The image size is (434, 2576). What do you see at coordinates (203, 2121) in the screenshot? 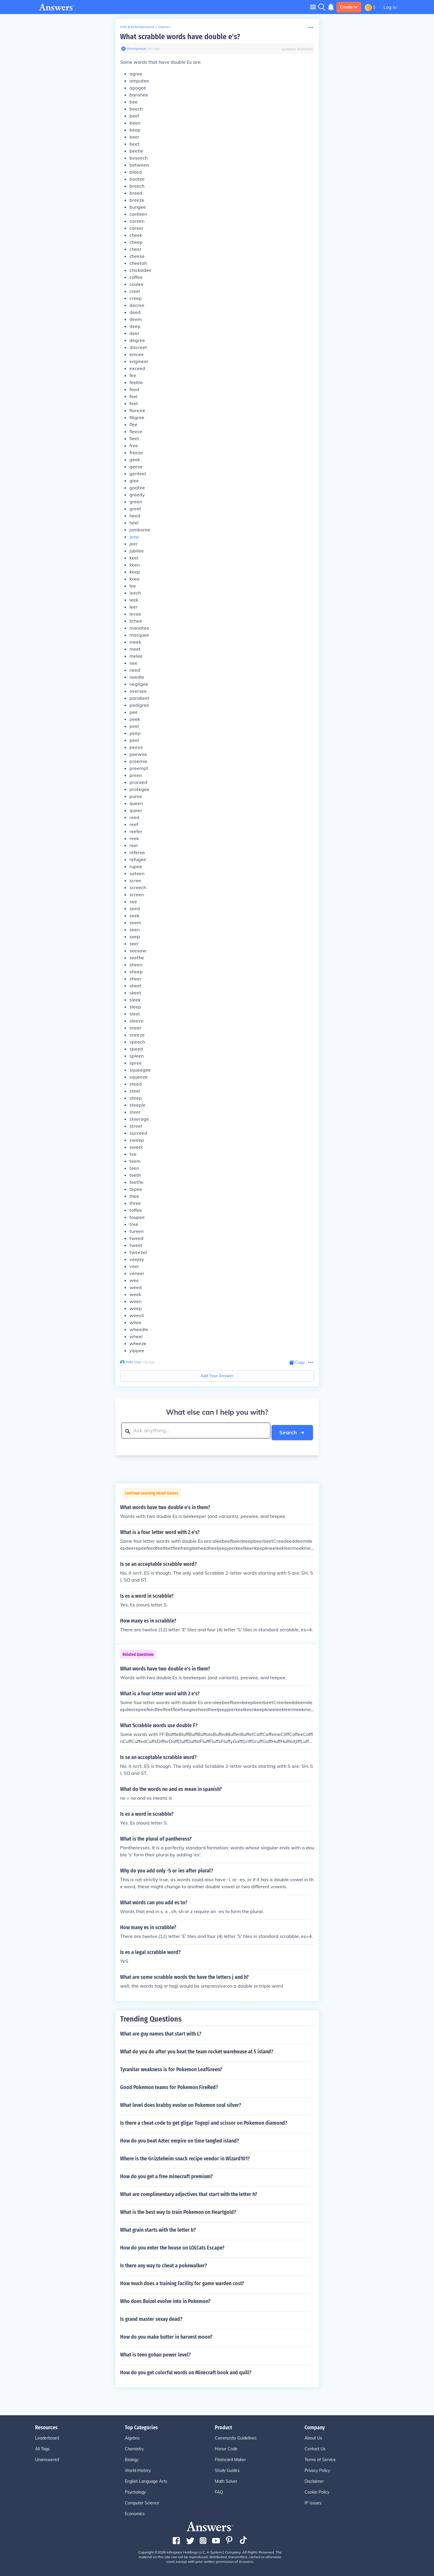
I see `Is there a cheat code to get gligar Togepi and scissor on Pokemon diamond?` at bounding box center [203, 2121].